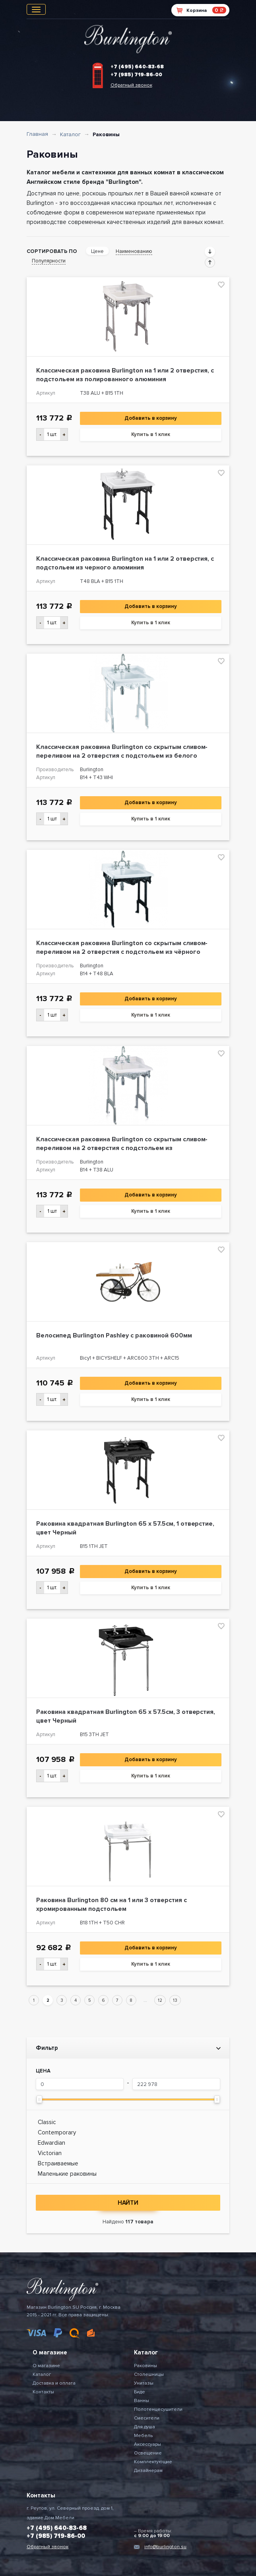  What do you see at coordinates (67, 2173) in the screenshot?
I see `Маленькие раковины` at bounding box center [67, 2173].